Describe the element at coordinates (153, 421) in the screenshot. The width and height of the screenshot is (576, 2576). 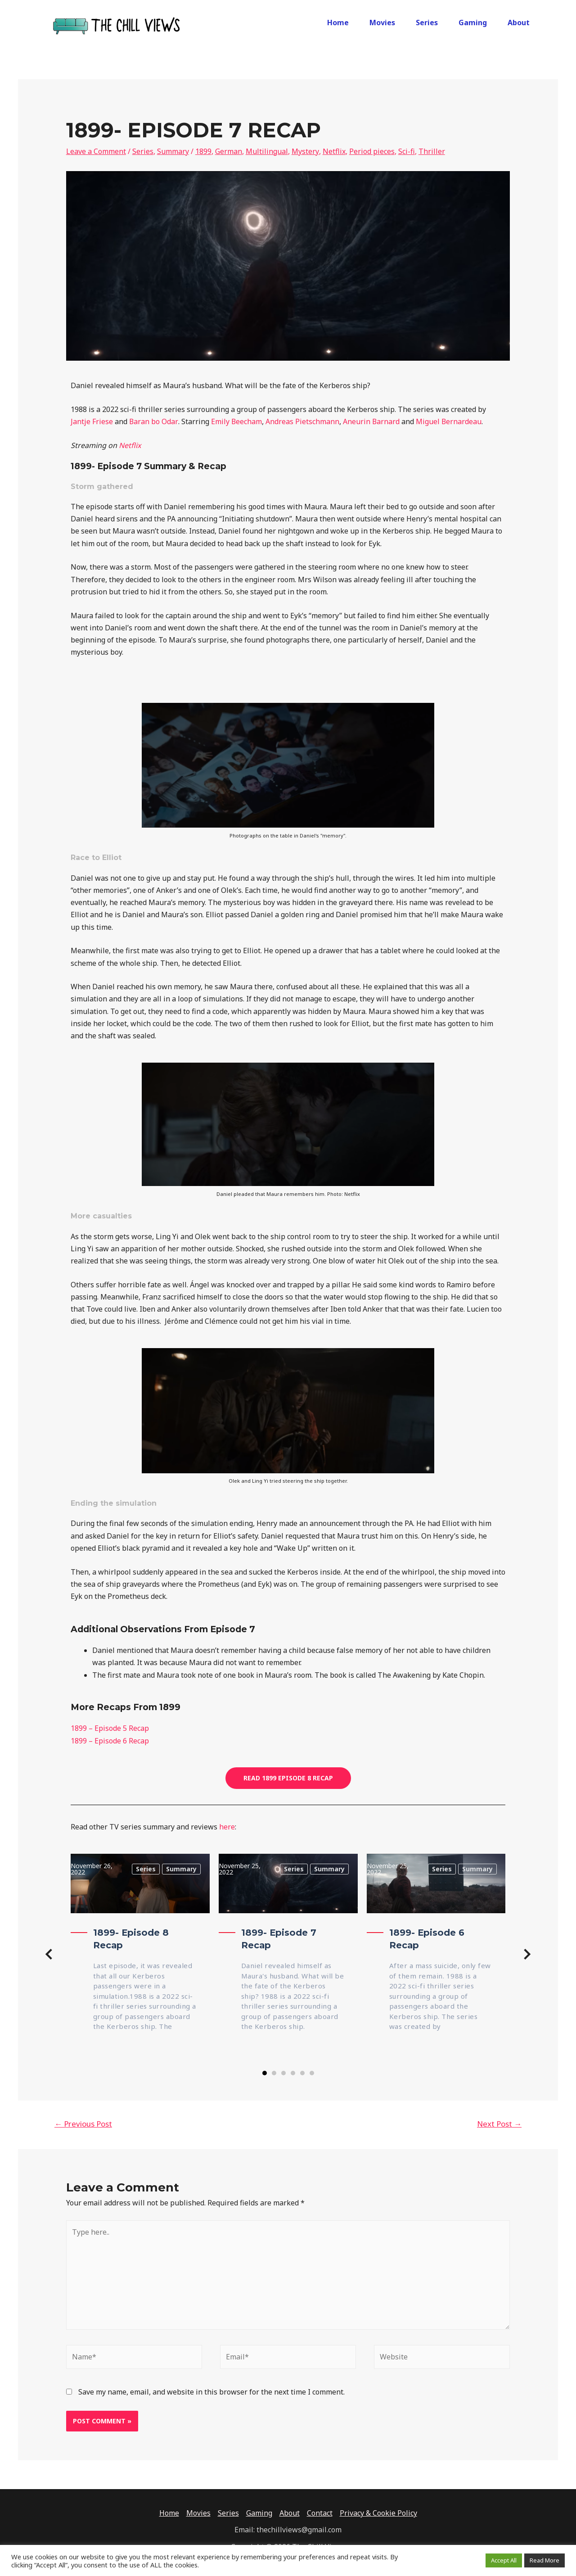
I see `Baran bo Odar` at that location.